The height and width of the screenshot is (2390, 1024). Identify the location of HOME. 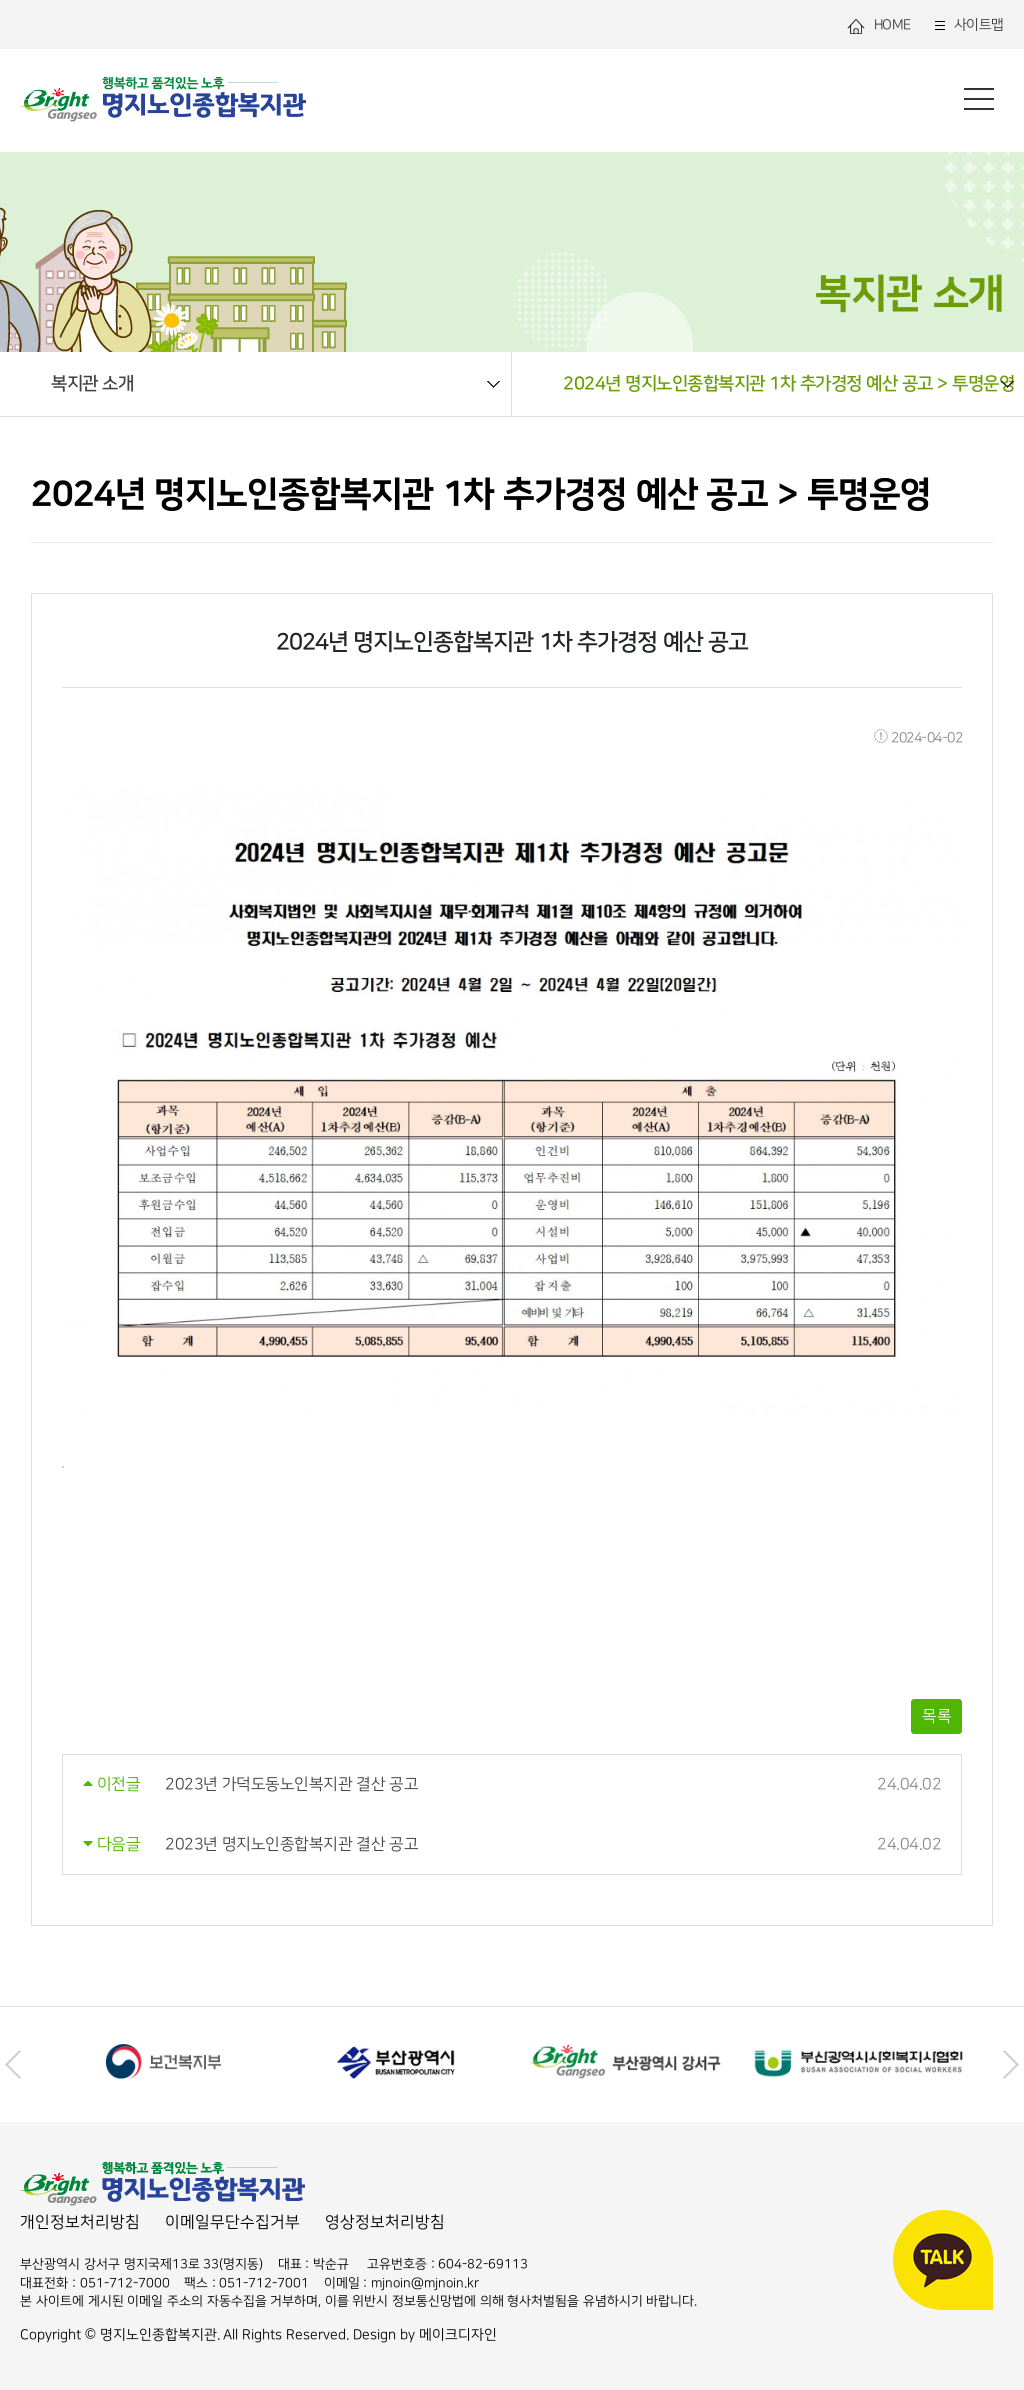
(878, 25).